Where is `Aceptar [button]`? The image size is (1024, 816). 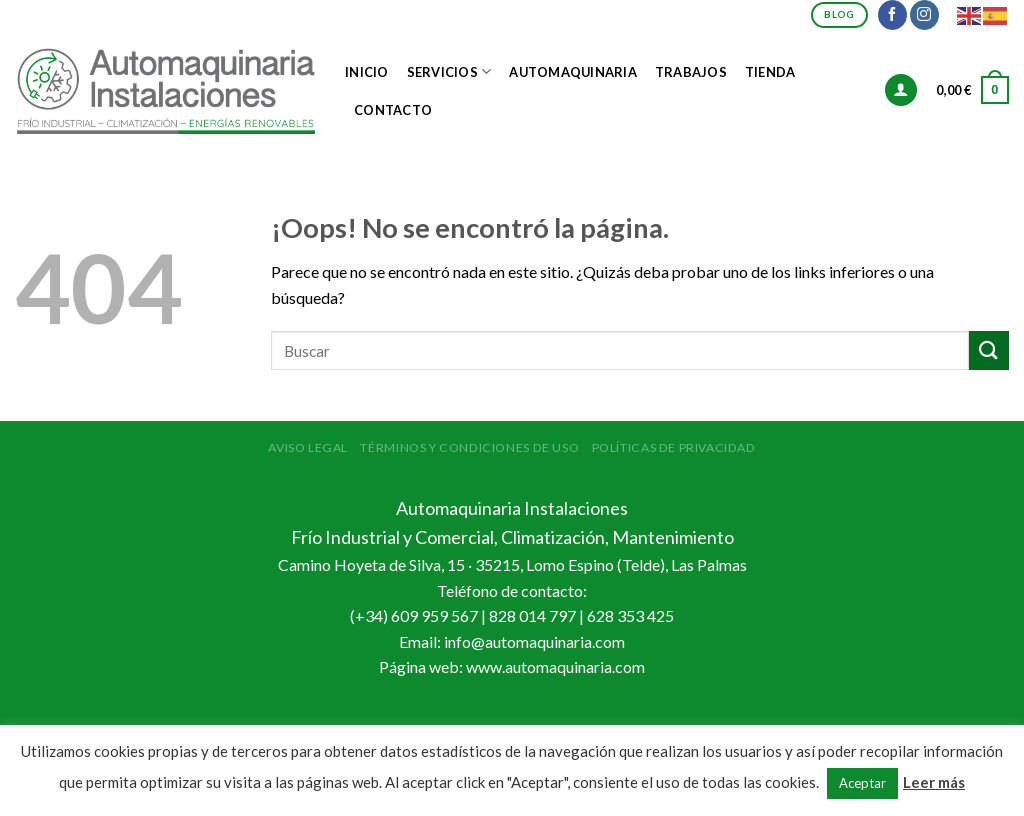 Aceptar [button] is located at coordinates (862, 783).